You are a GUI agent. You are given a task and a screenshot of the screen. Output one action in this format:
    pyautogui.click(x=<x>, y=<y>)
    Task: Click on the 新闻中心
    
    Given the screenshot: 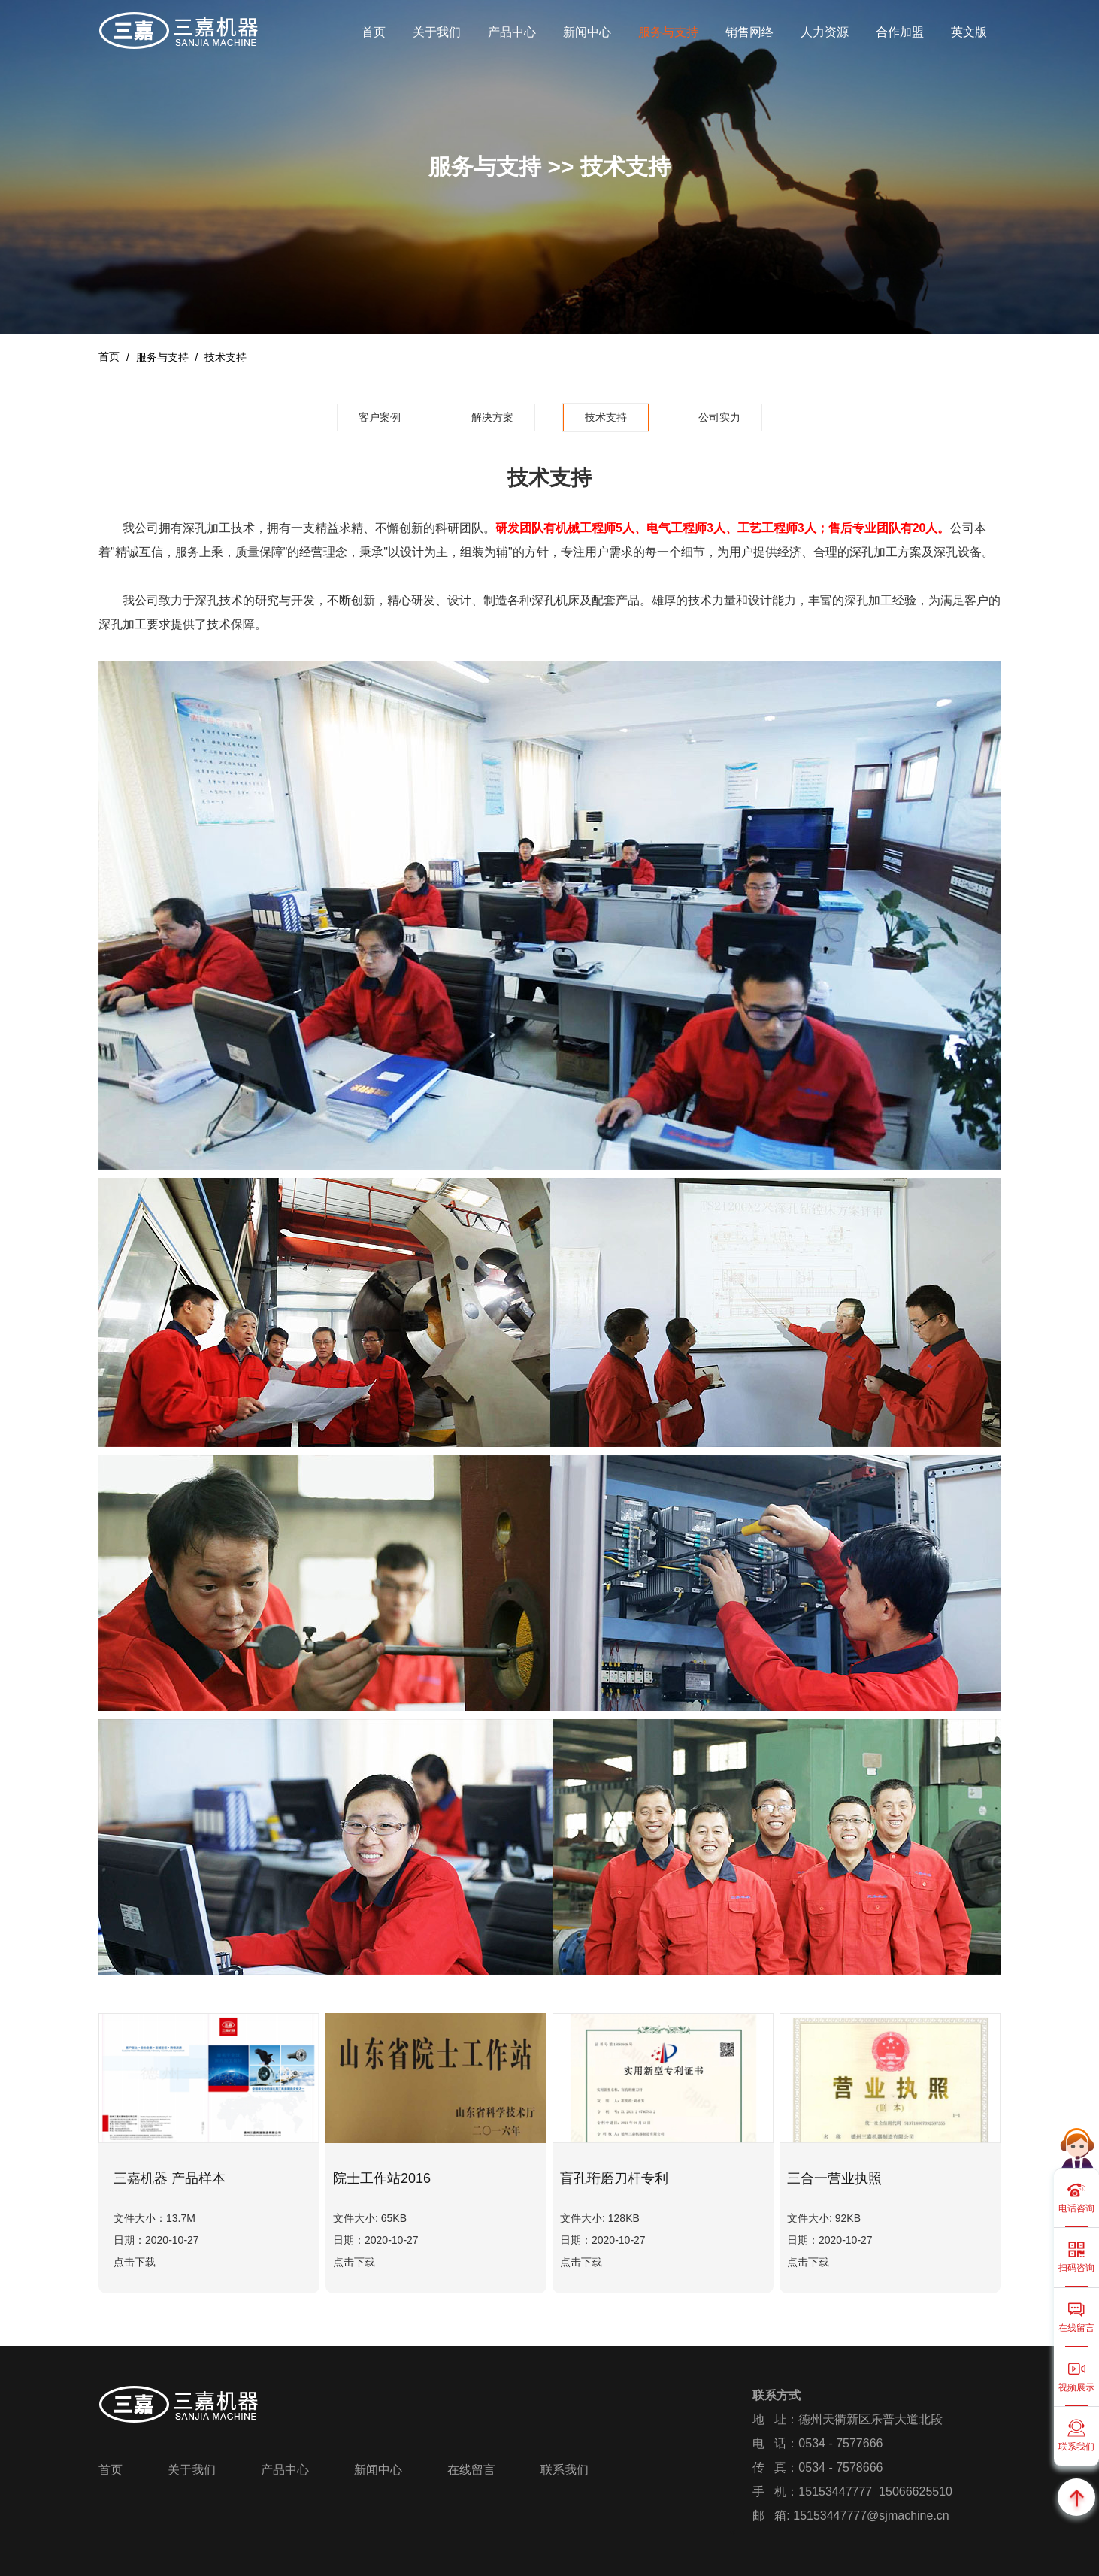 What is the action you would take?
    pyautogui.click(x=587, y=32)
    